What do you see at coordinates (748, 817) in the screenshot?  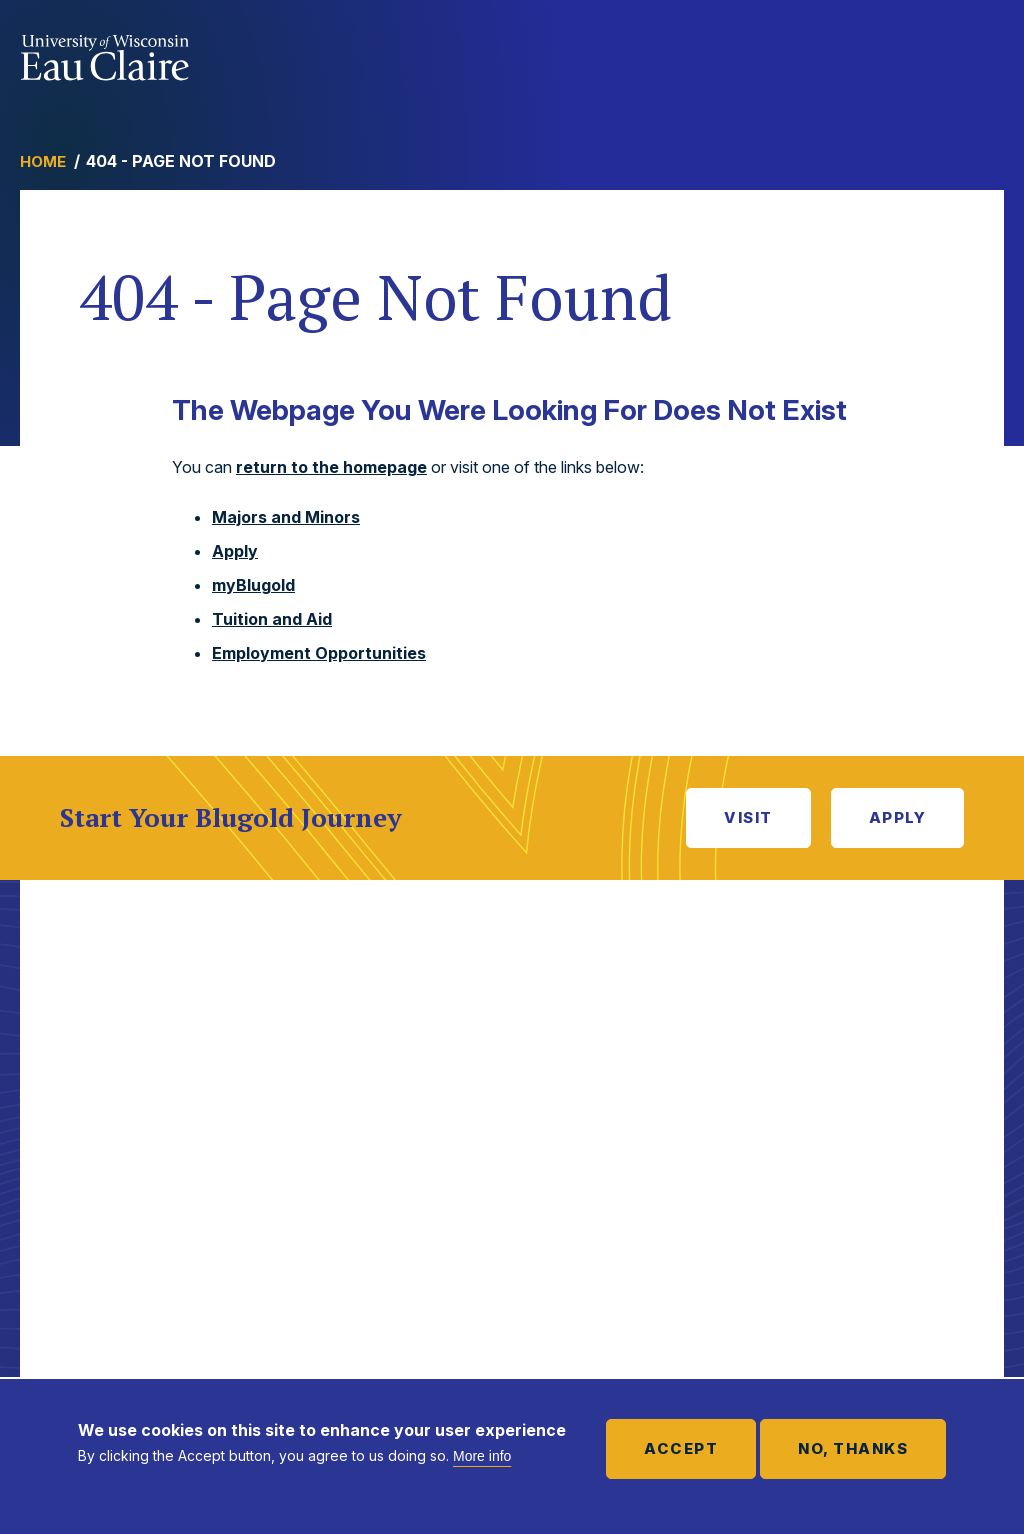 I see `Visit` at bounding box center [748, 817].